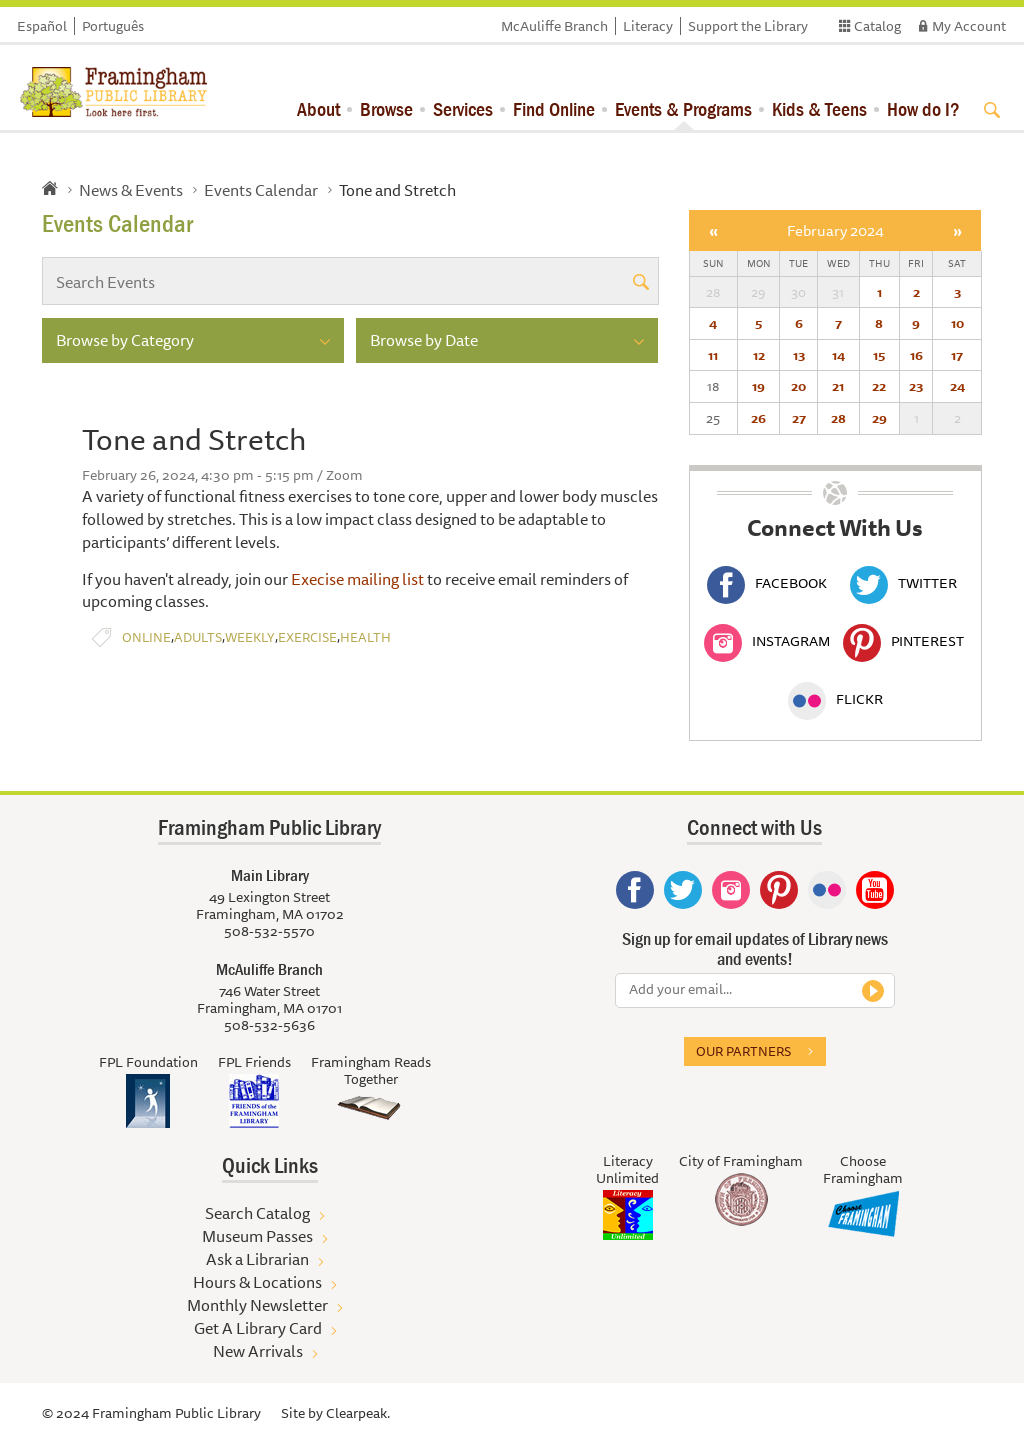 The width and height of the screenshot is (1024, 1443). What do you see at coordinates (957, 323) in the screenshot?
I see `10` at bounding box center [957, 323].